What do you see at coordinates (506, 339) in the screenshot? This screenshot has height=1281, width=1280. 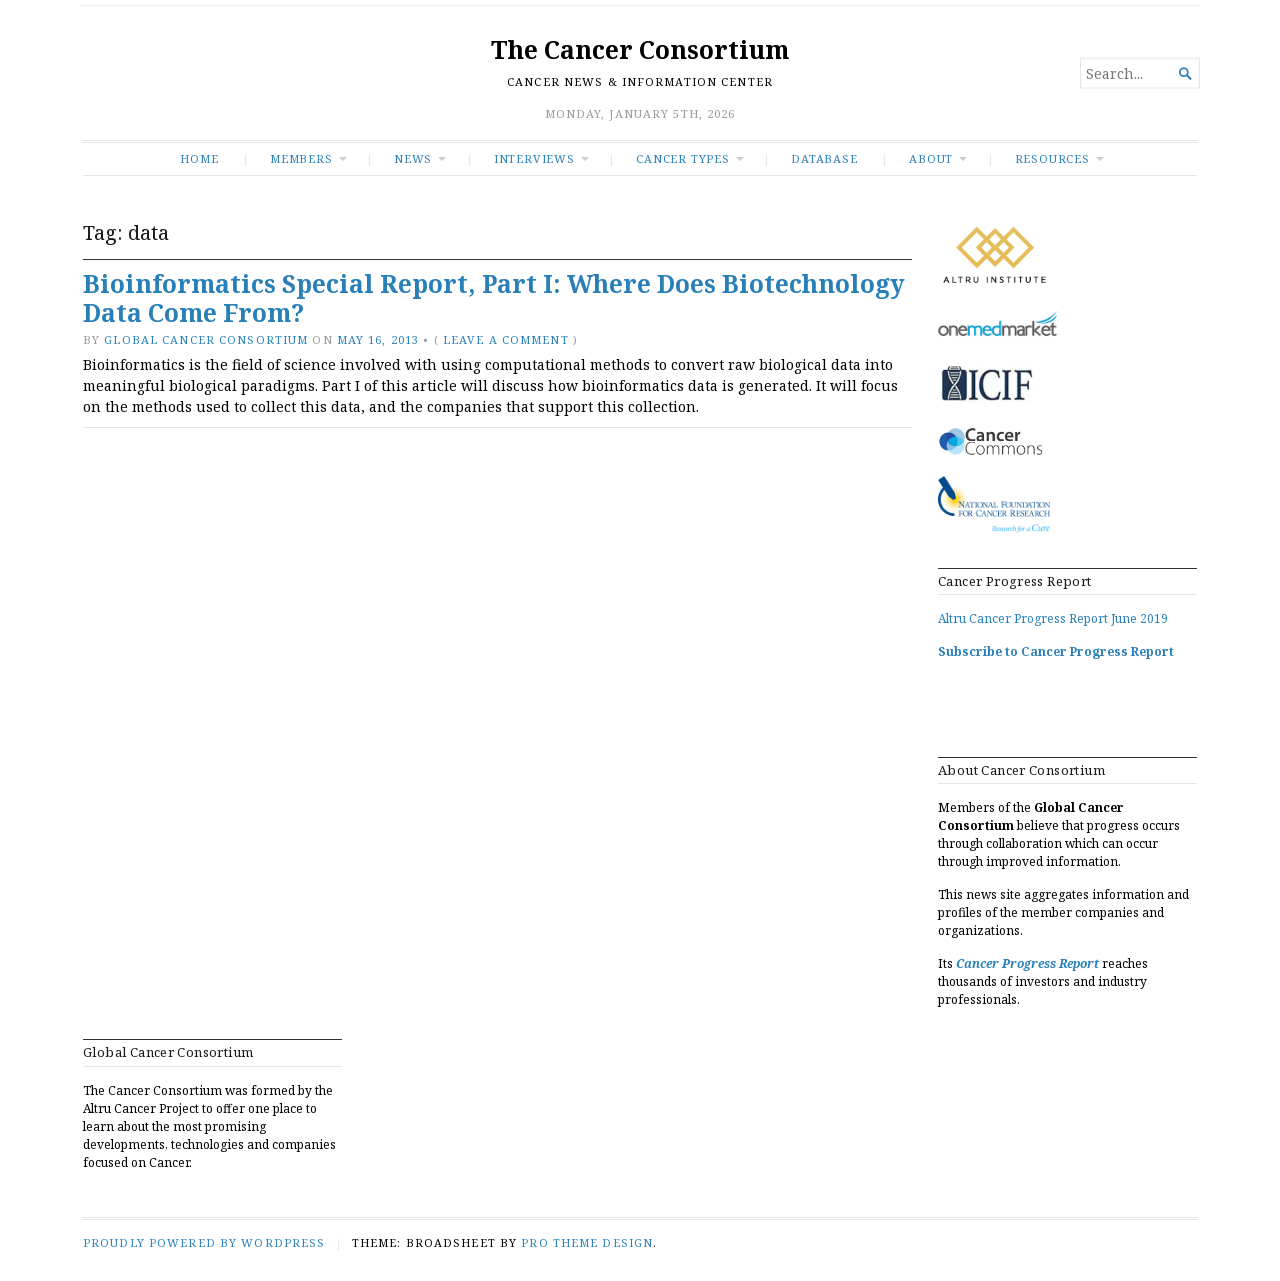 I see `Leave a comment` at bounding box center [506, 339].